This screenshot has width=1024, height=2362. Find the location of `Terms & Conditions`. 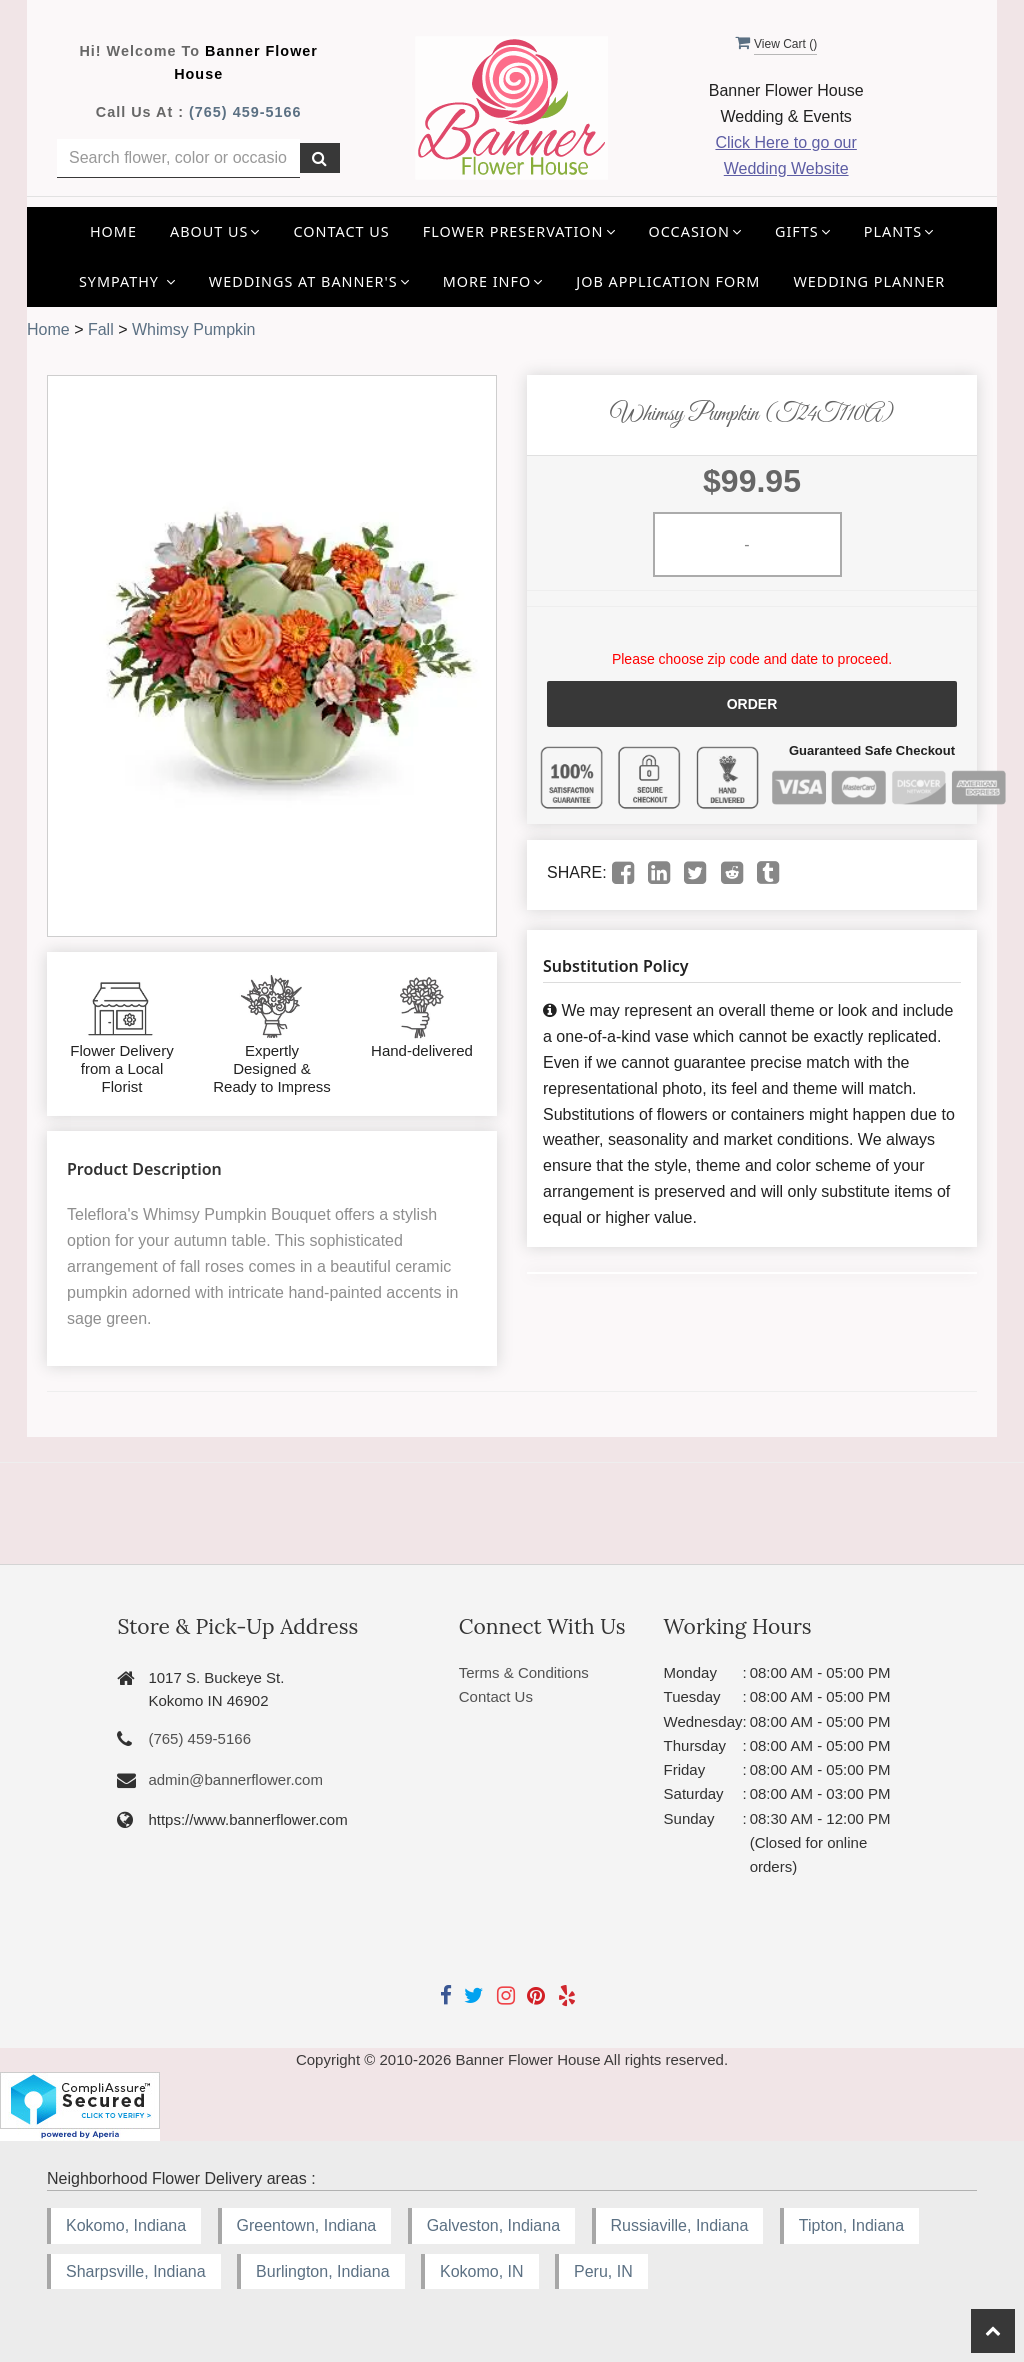

Terms & Conditions is located at coordinates (524, 1672).